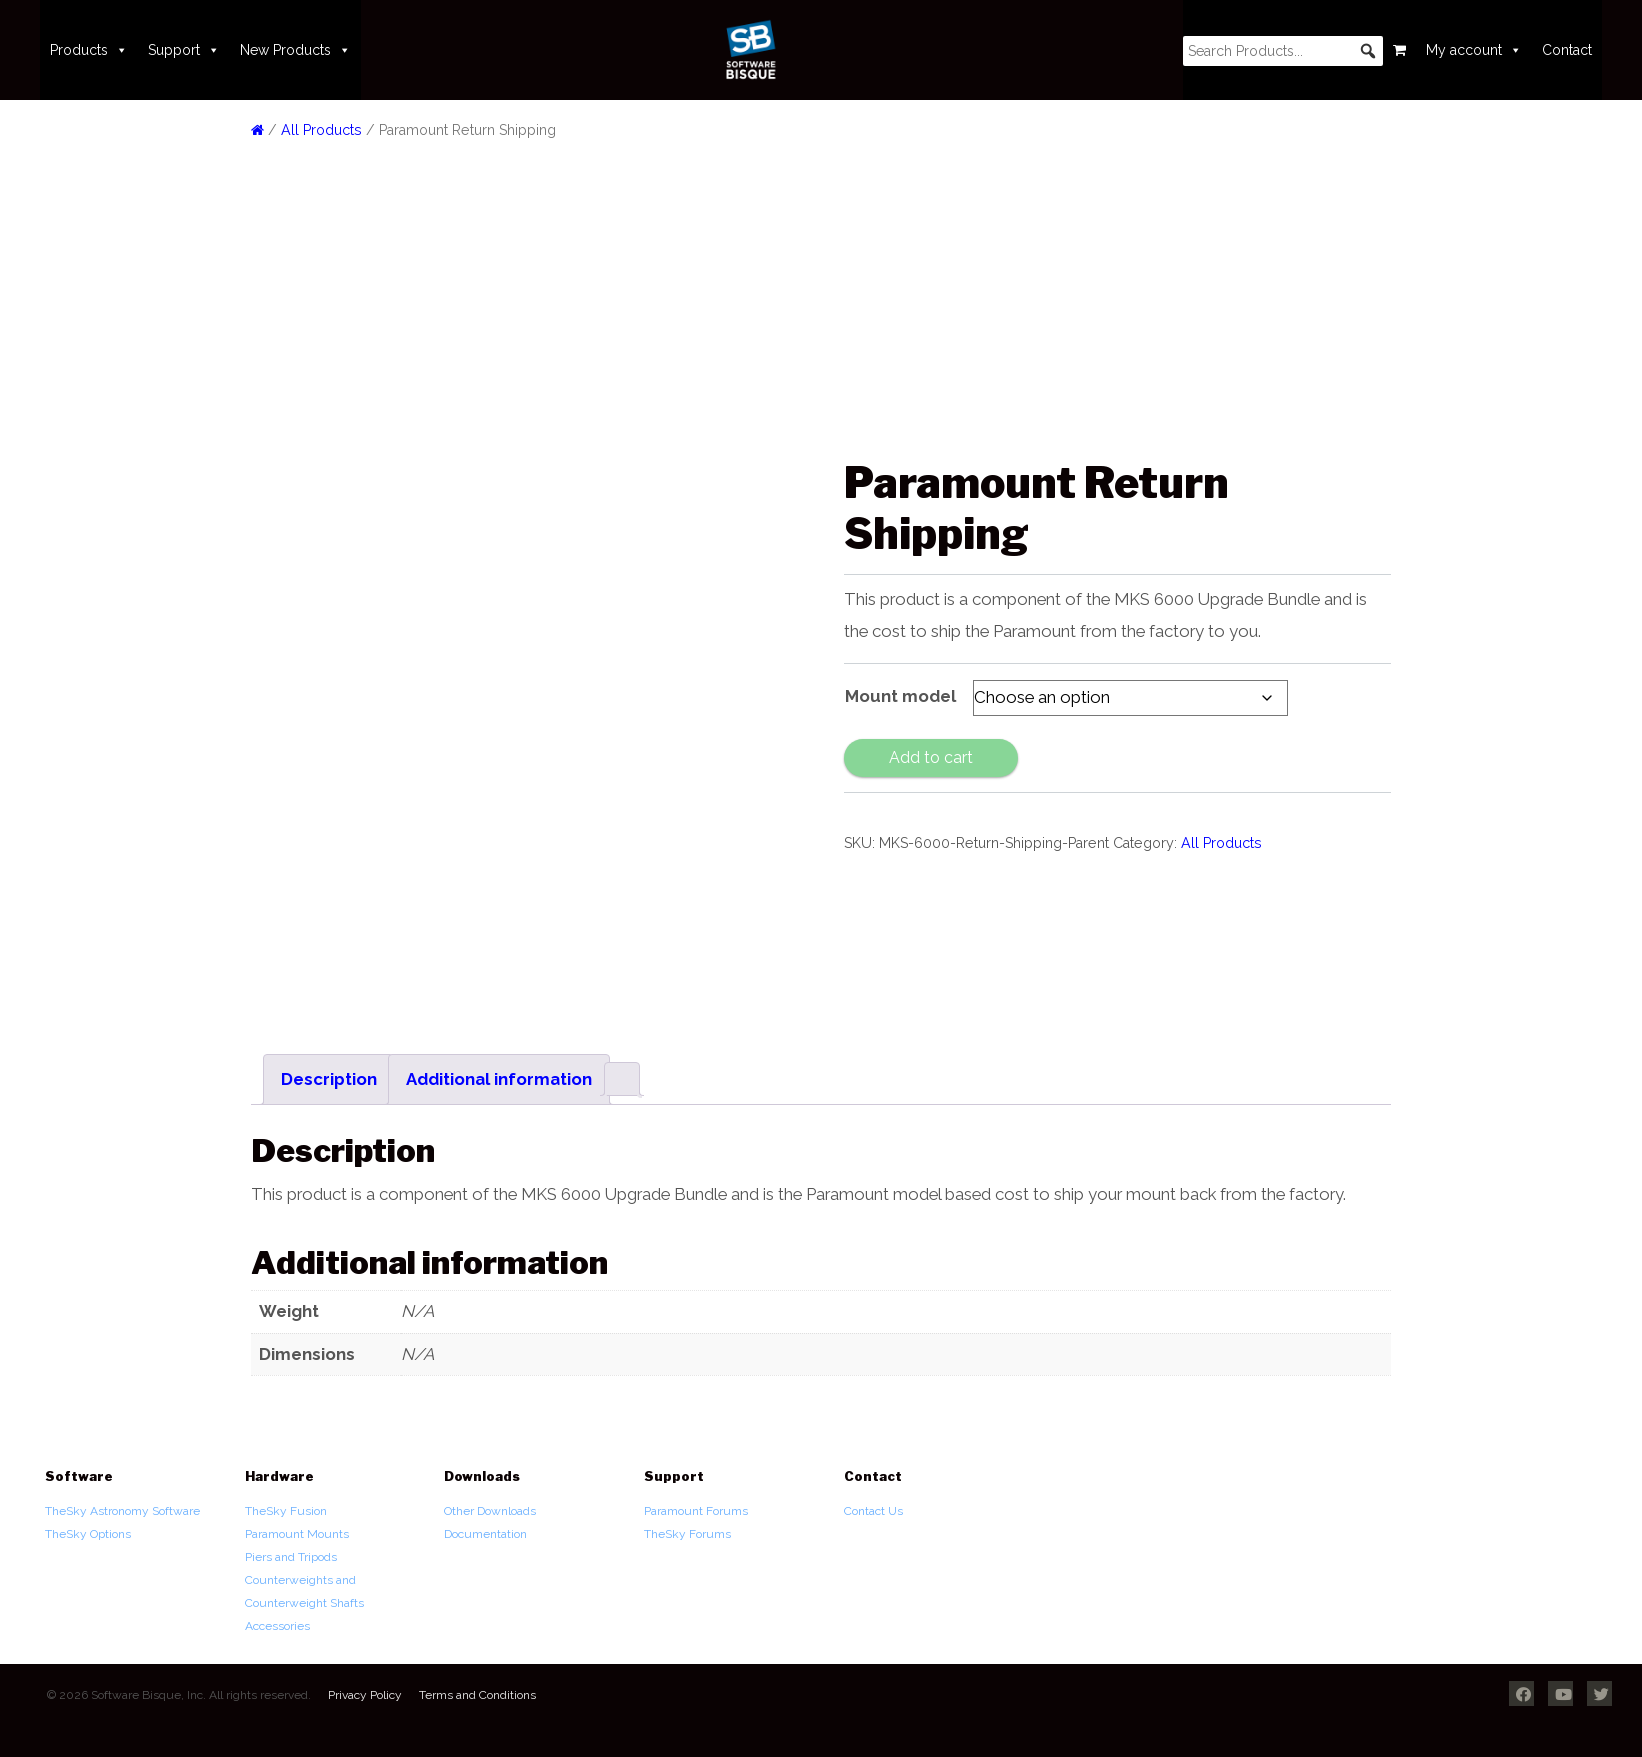 The image size is (1642, 1757). I want to click on Description [tab], so click(329, 1079).